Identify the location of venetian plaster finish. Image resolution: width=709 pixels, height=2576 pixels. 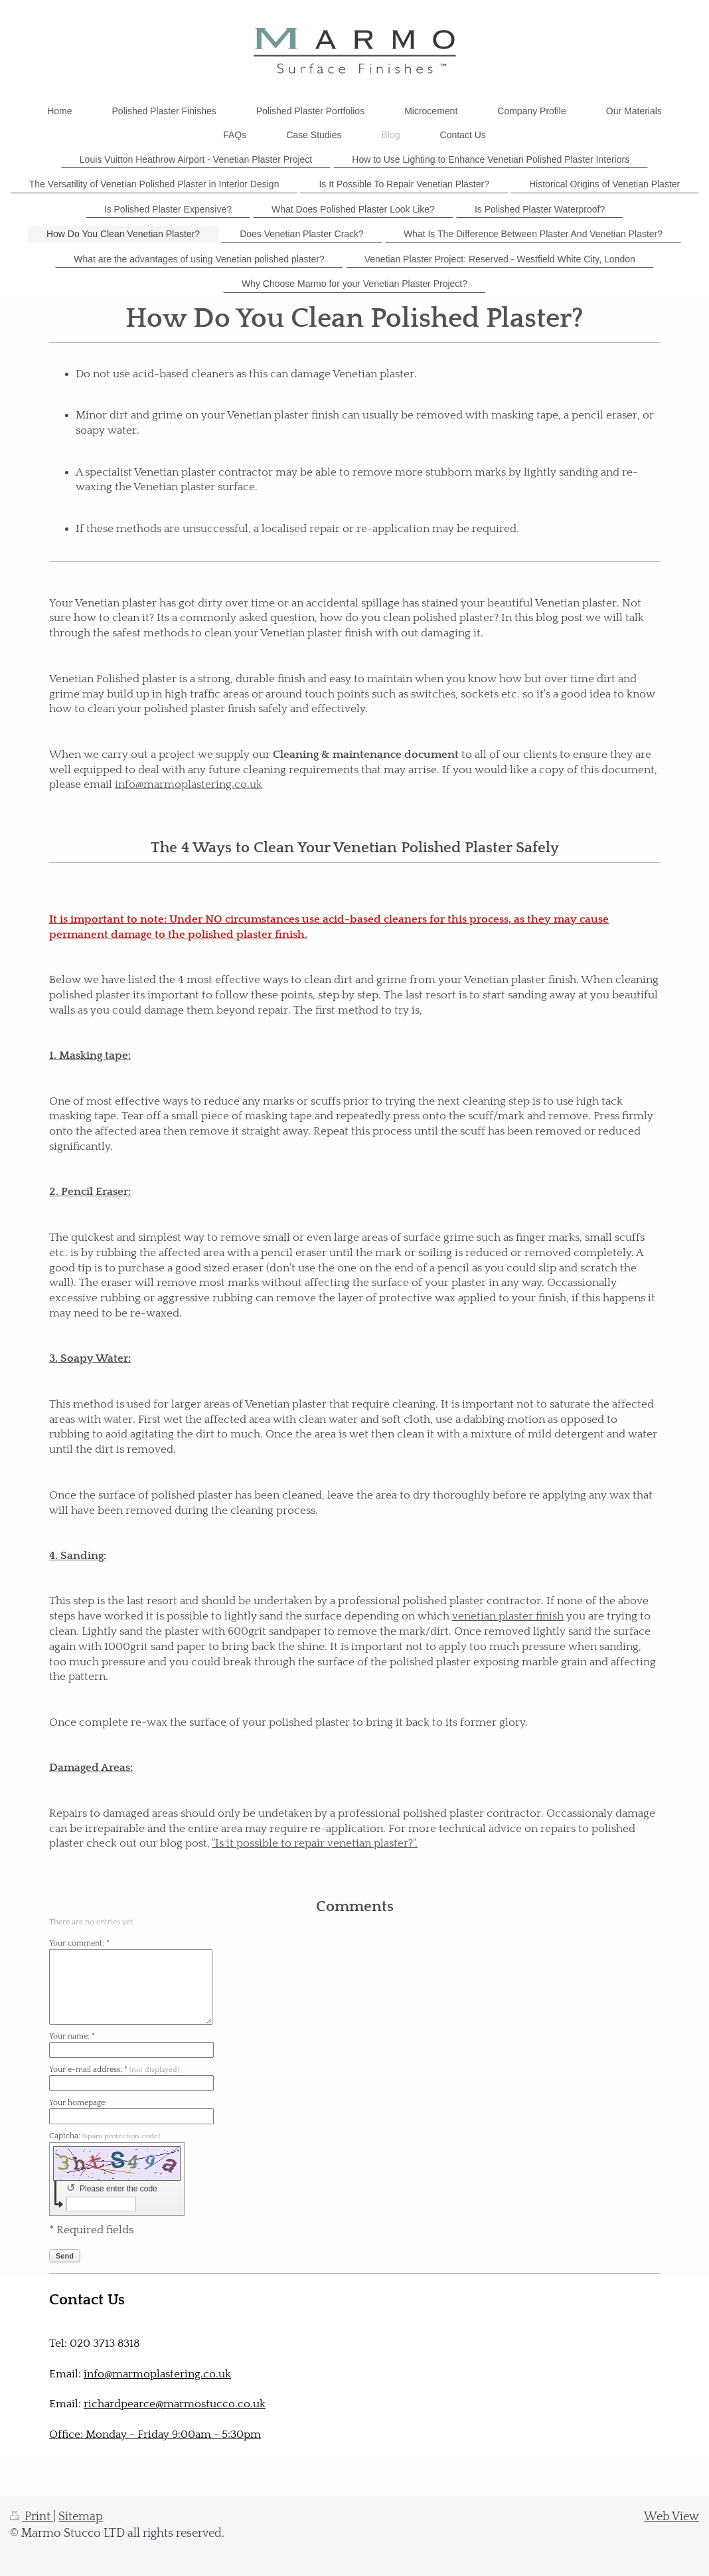
(508, 1616).